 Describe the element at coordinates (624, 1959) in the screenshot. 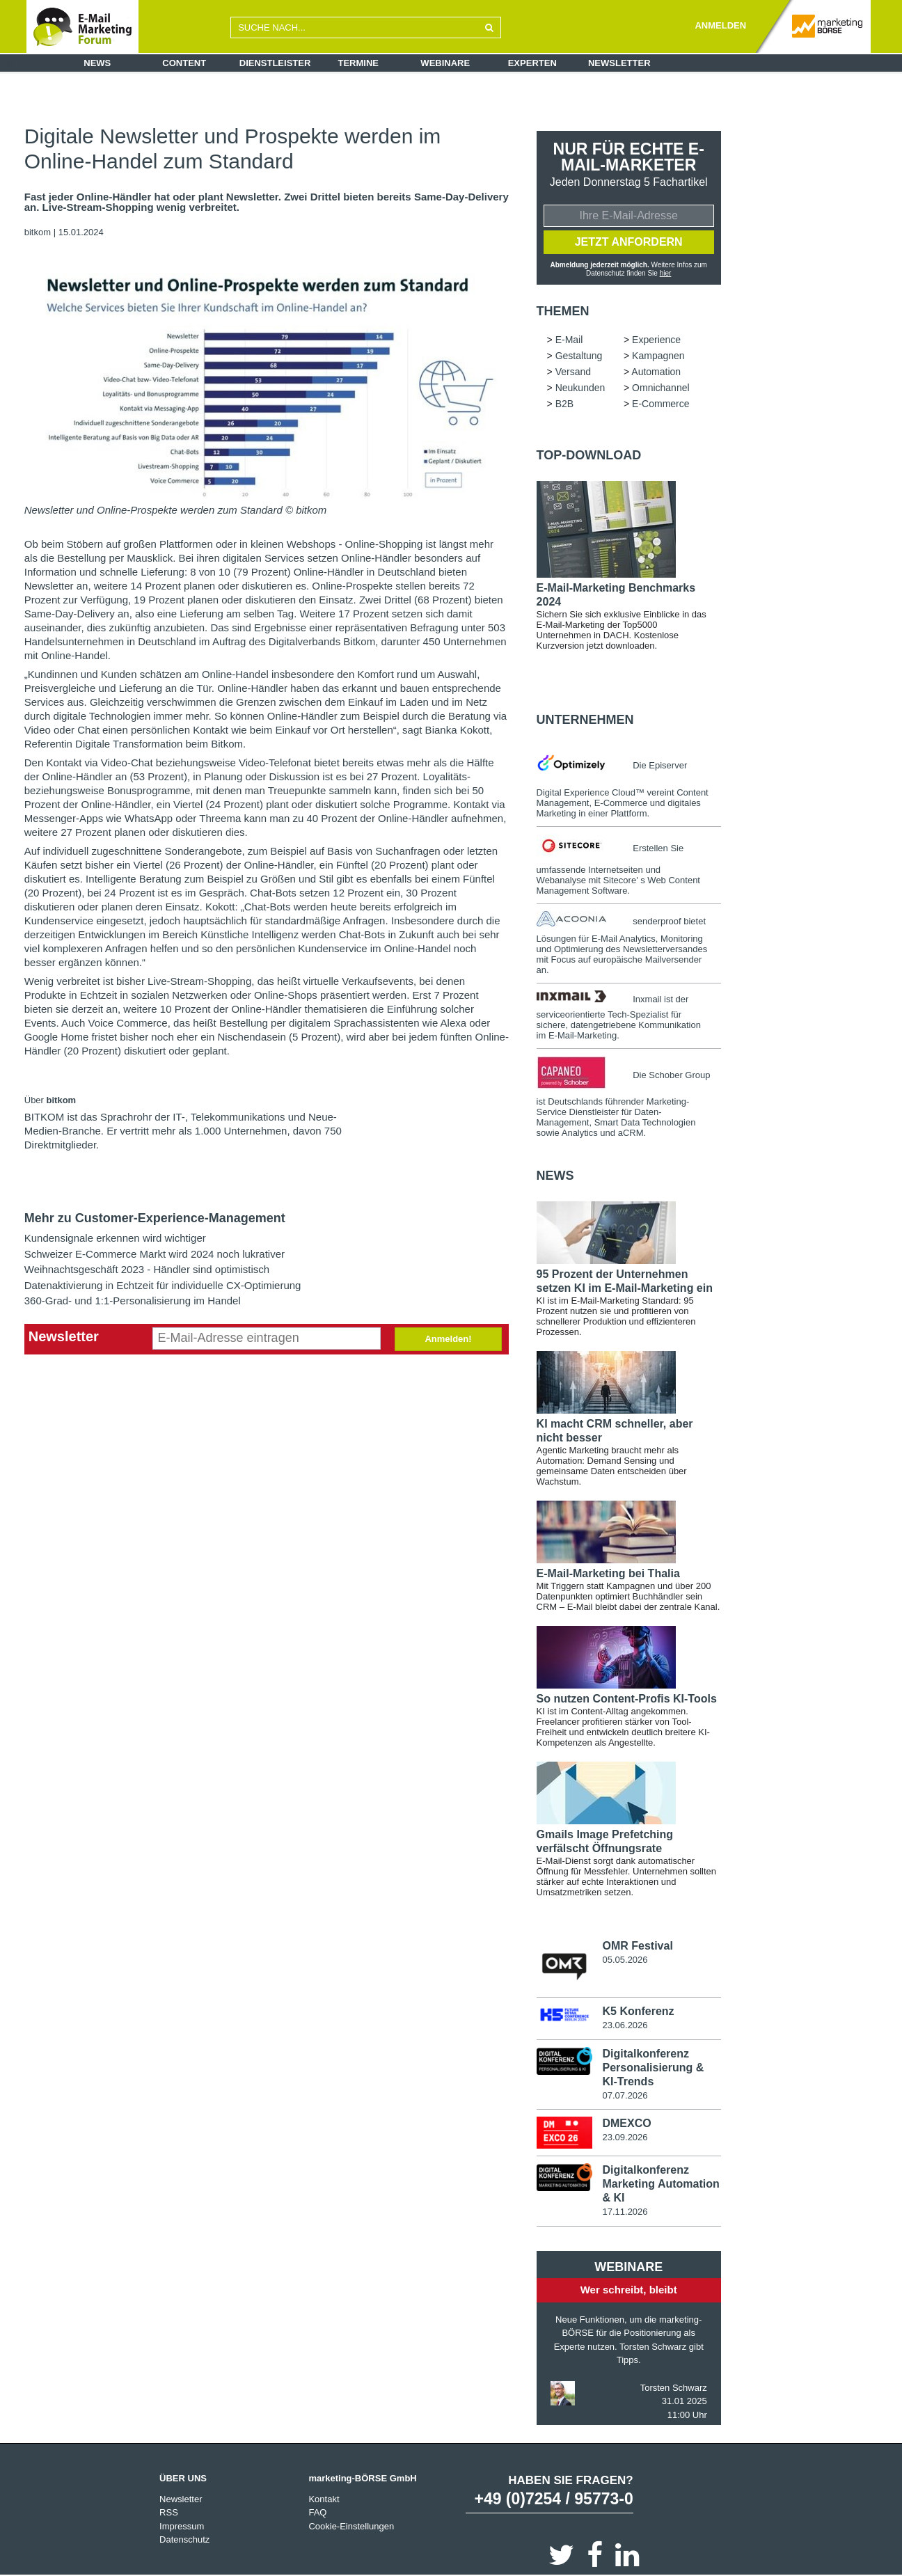

I see `05.05.2026` at that location.